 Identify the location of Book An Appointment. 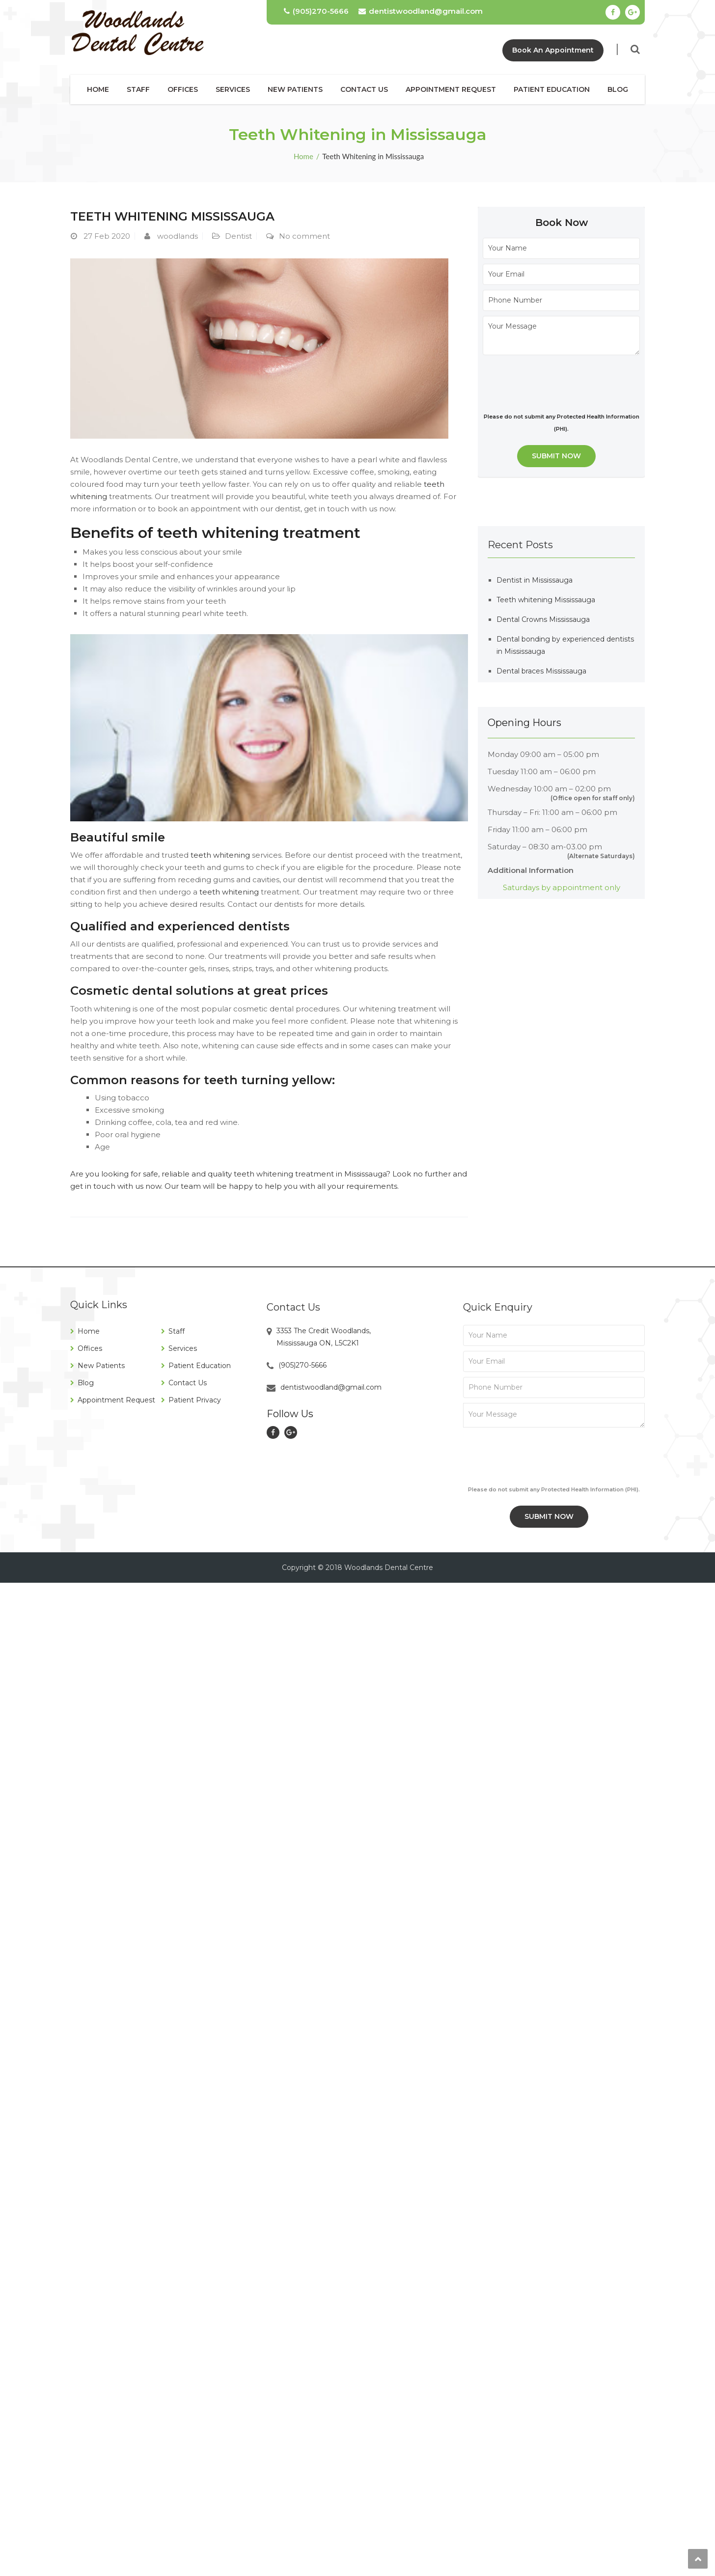
(553, 50).